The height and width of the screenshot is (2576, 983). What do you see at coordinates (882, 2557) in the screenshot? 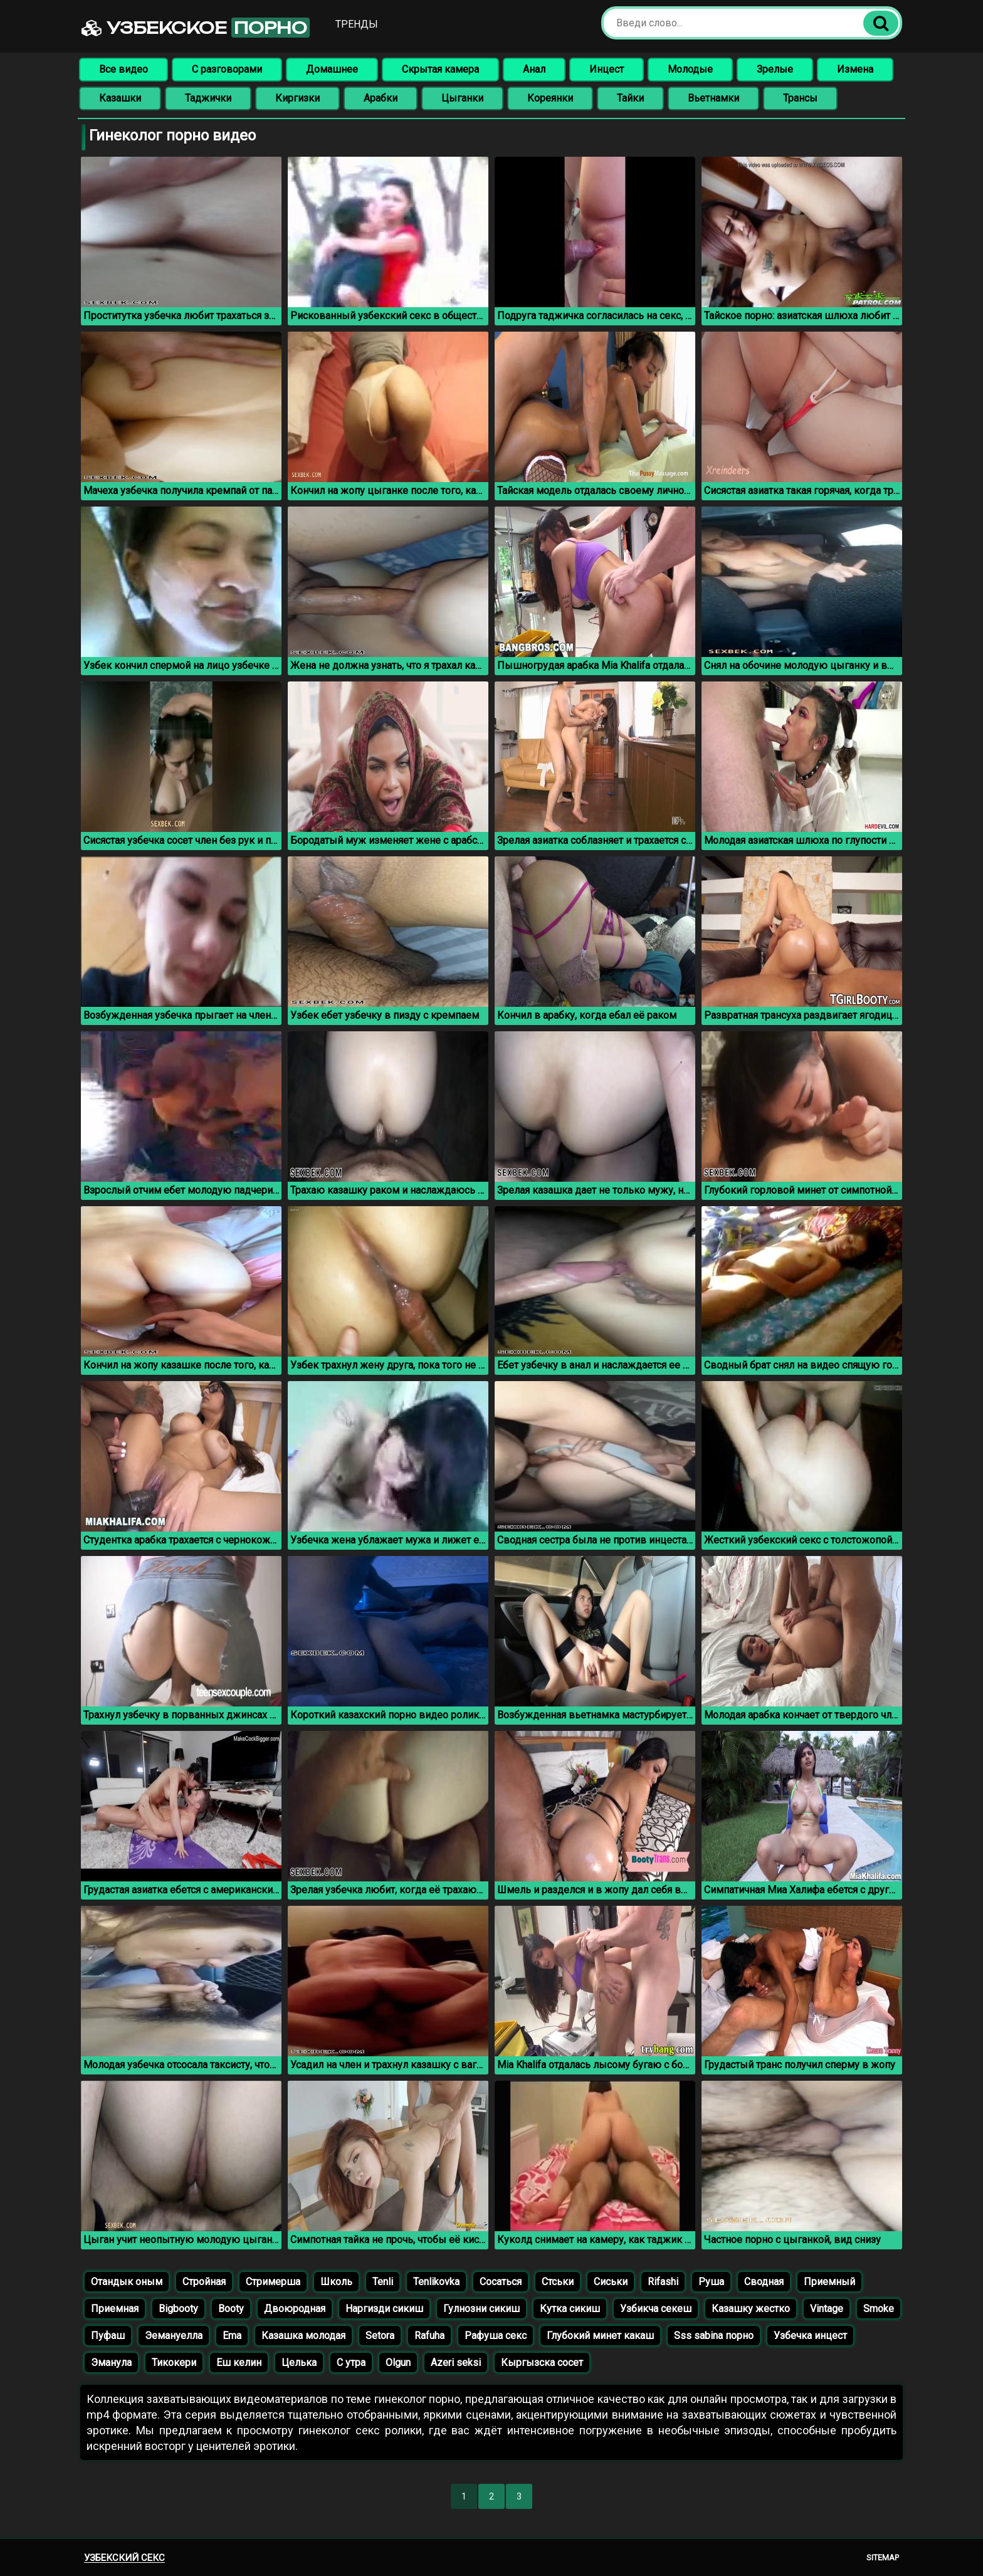
I see `Sitemap` at bounding box center [882, 2557].